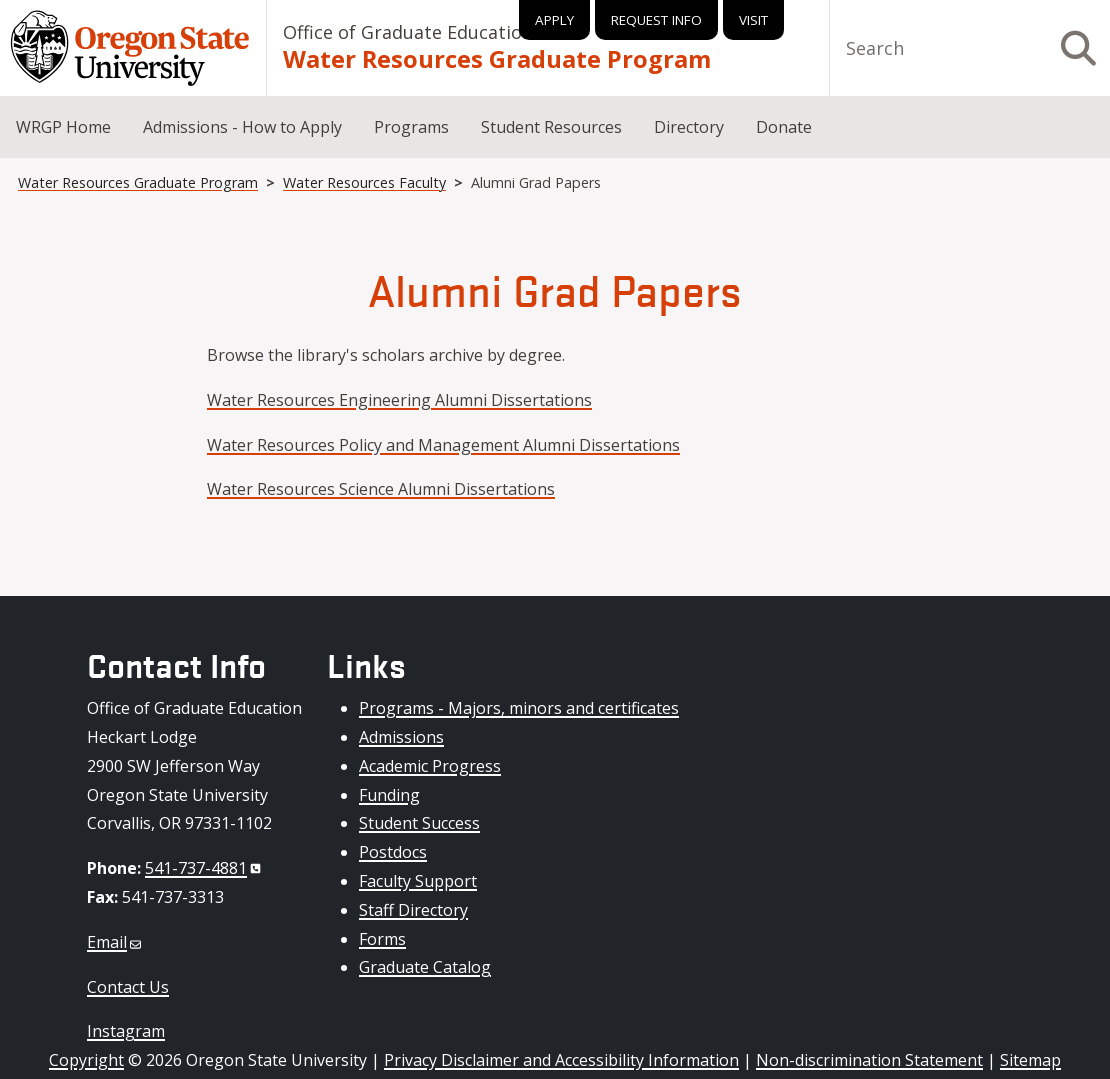  Describe the element at coordinates (63, 127) in the screenshot. I see `WRGP Home` at that location.